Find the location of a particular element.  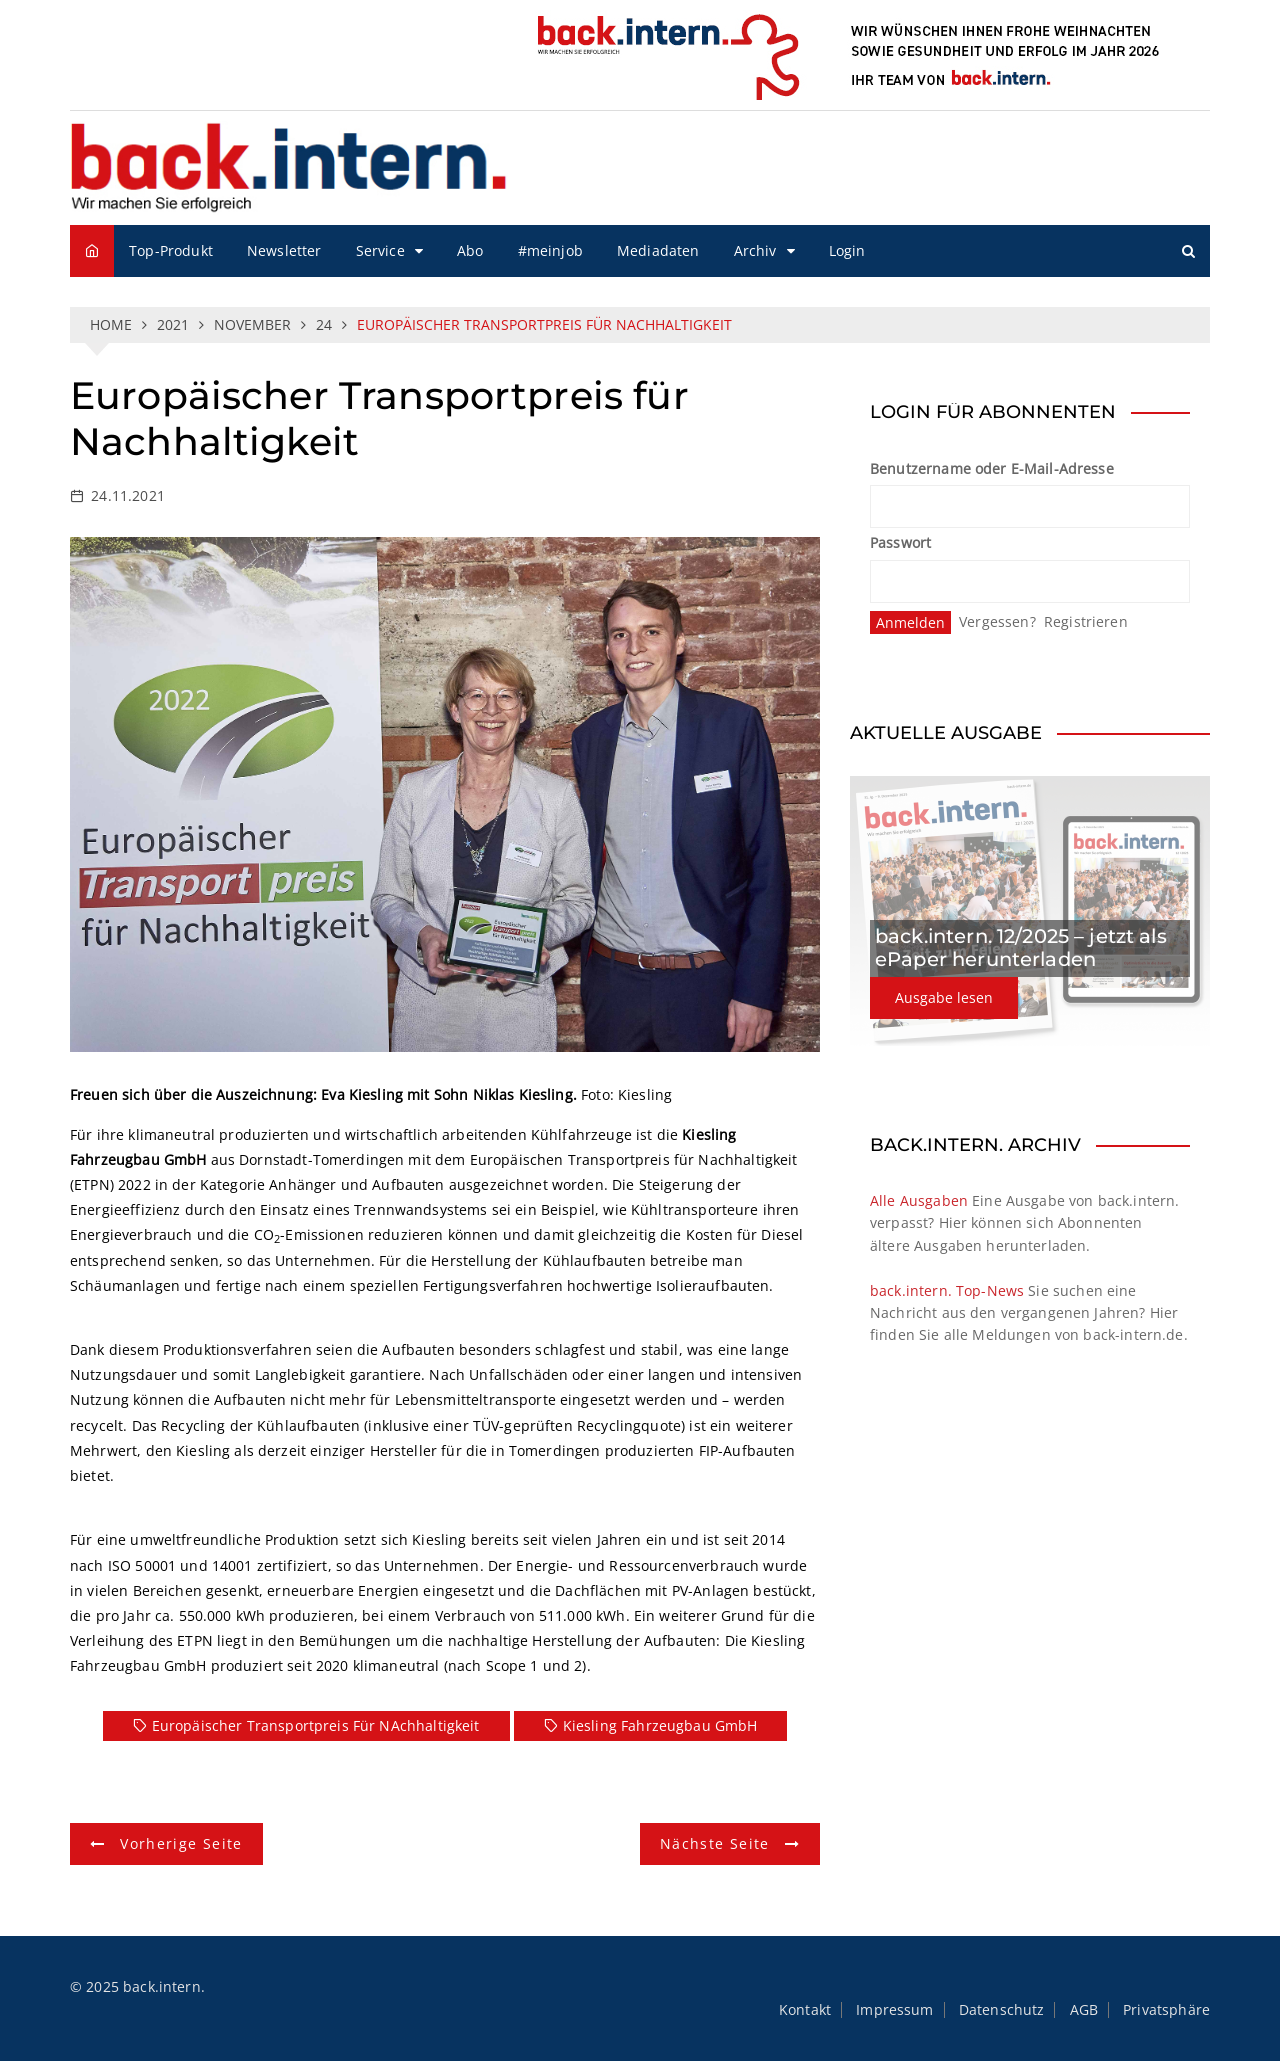

AGB is located at coordinates (1084, 2010).